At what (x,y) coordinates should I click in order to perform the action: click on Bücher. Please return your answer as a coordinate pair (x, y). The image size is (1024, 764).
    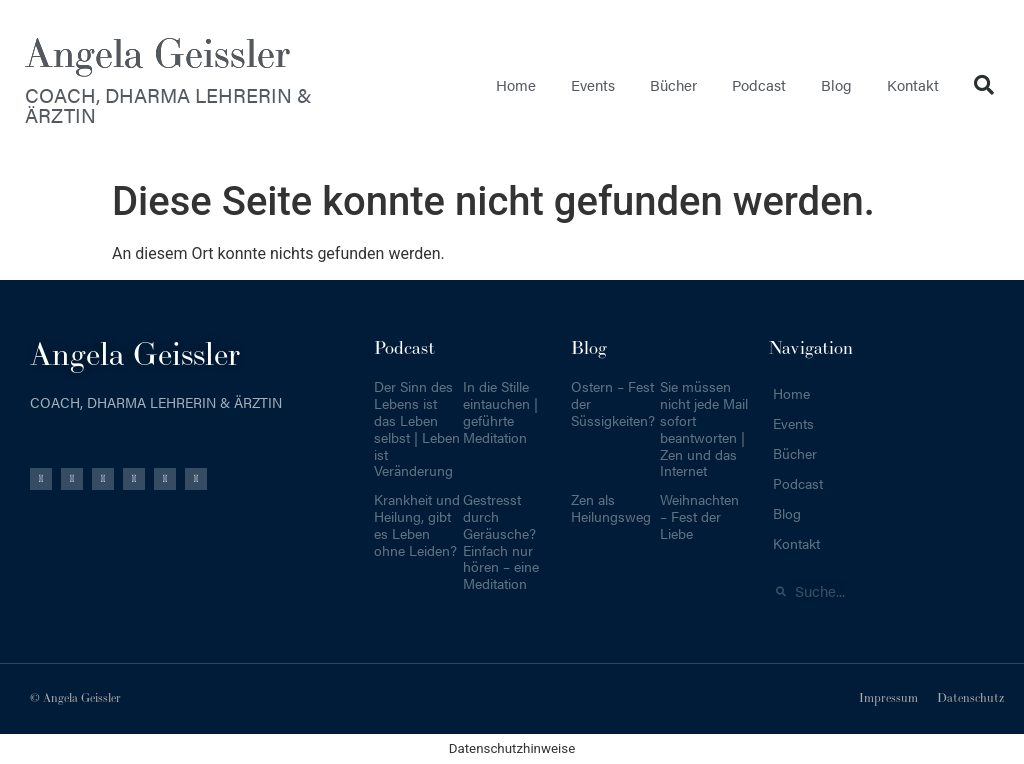
    Looking at the image, I should click on (673, 84).